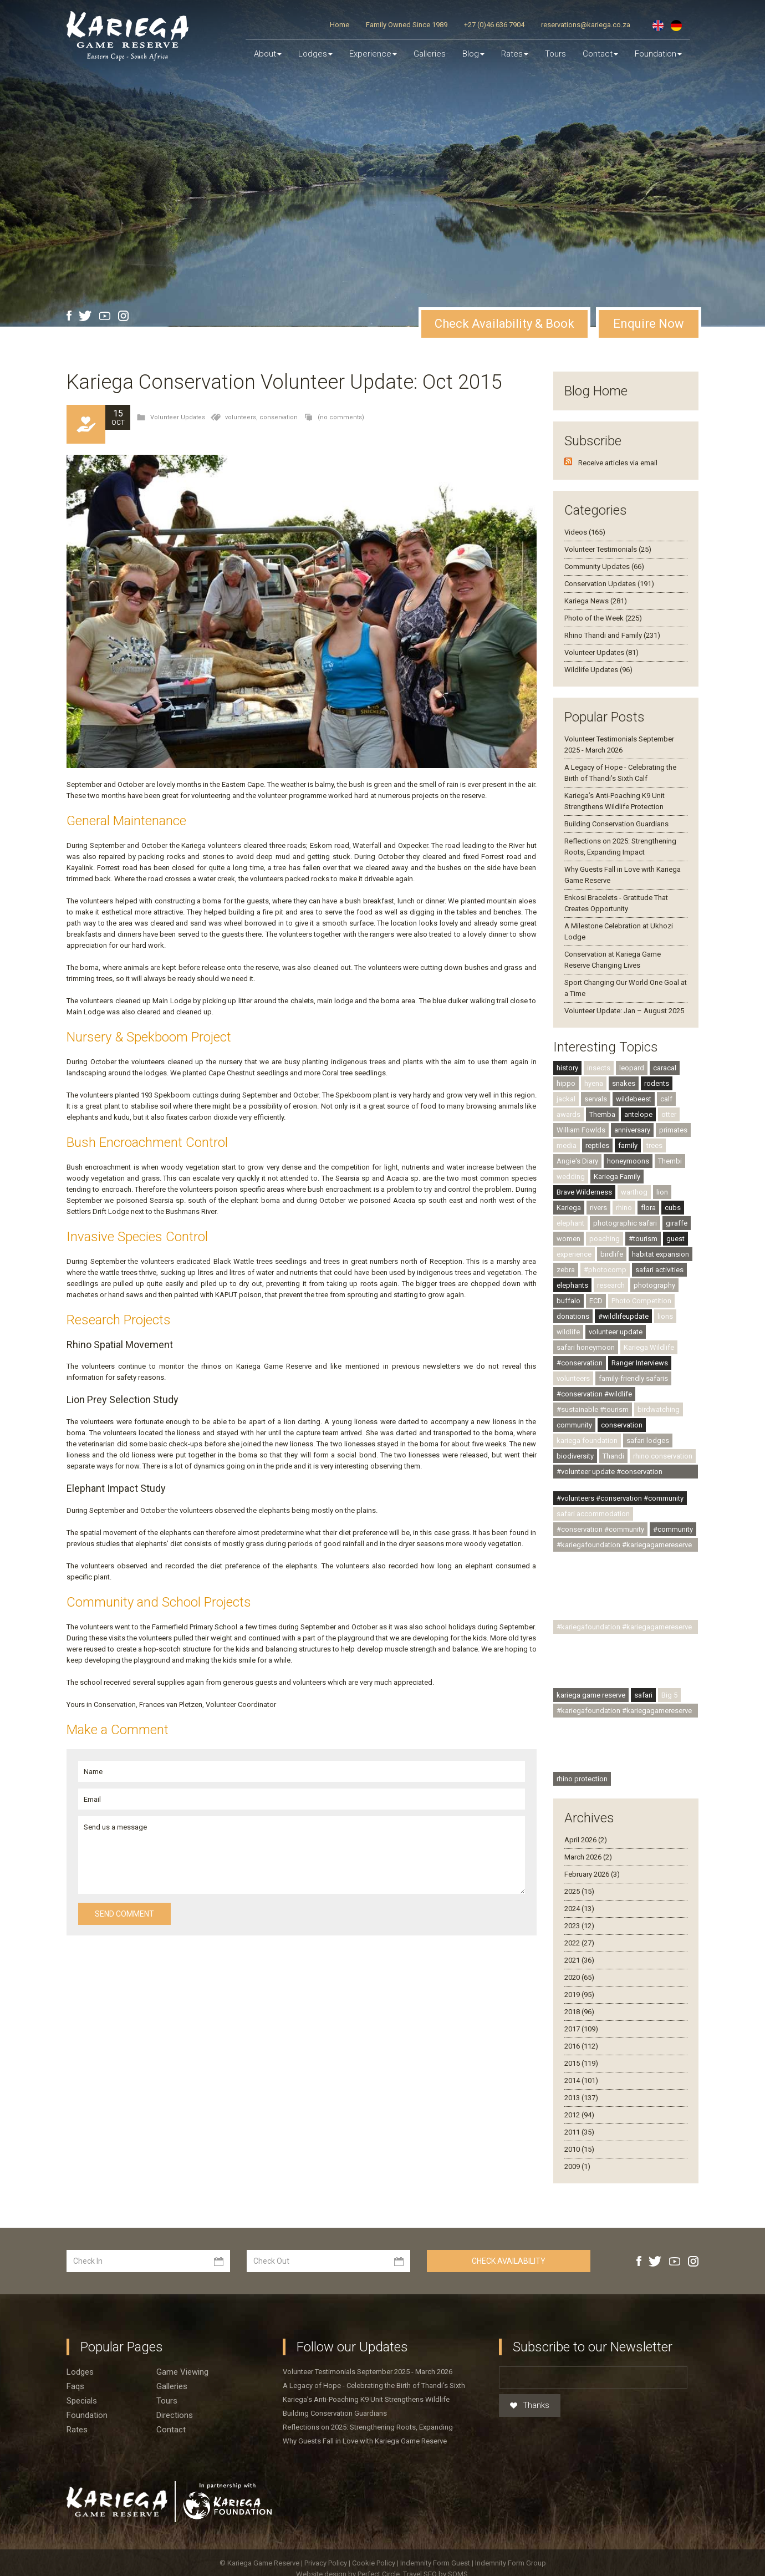  Describe the element at coordinates (566, 1099) in the screenshot. I see `jackal` at that location.